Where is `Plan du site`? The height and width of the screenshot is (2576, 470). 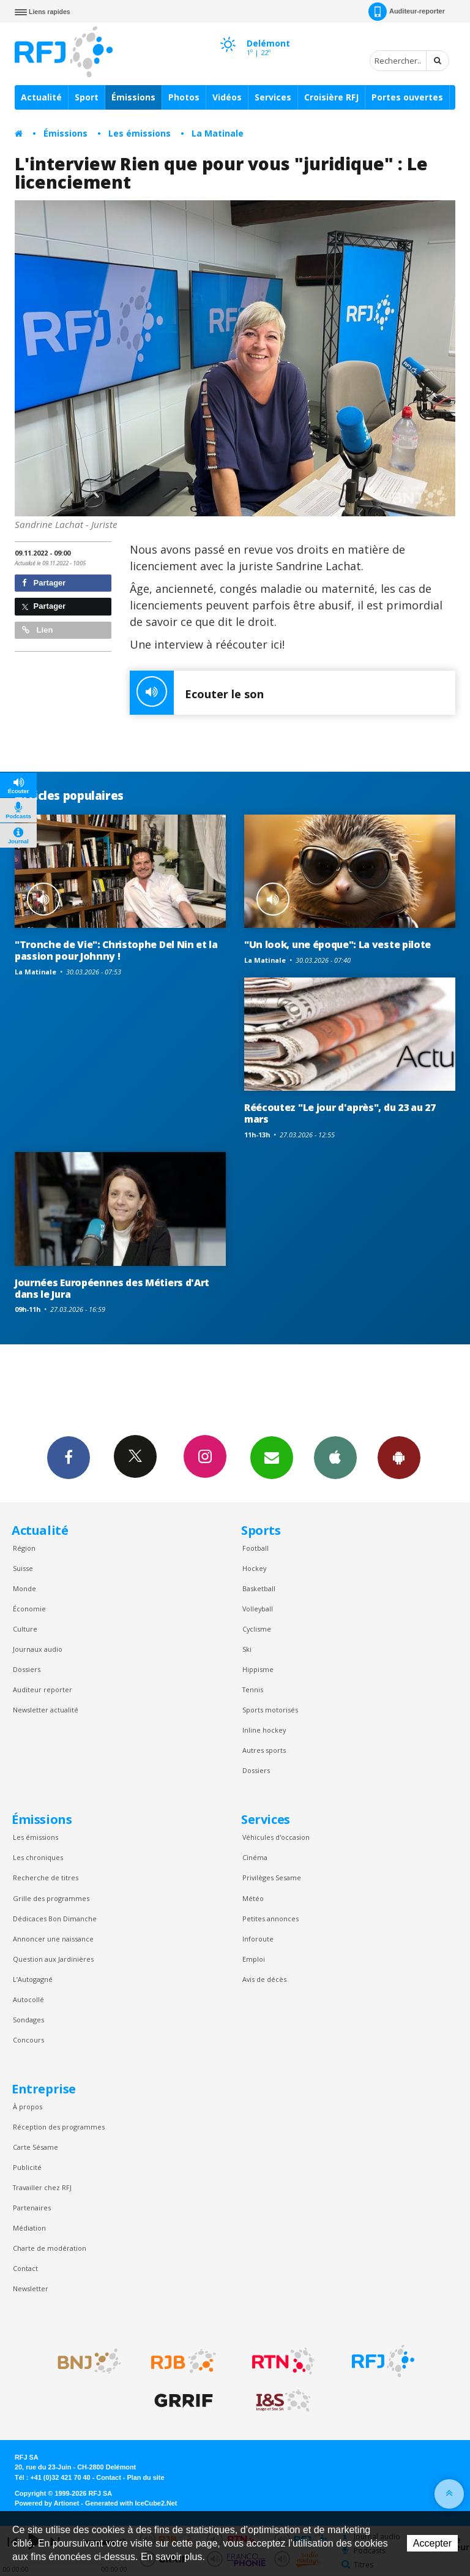
Plan du site is located at coordinates (145, 2477).